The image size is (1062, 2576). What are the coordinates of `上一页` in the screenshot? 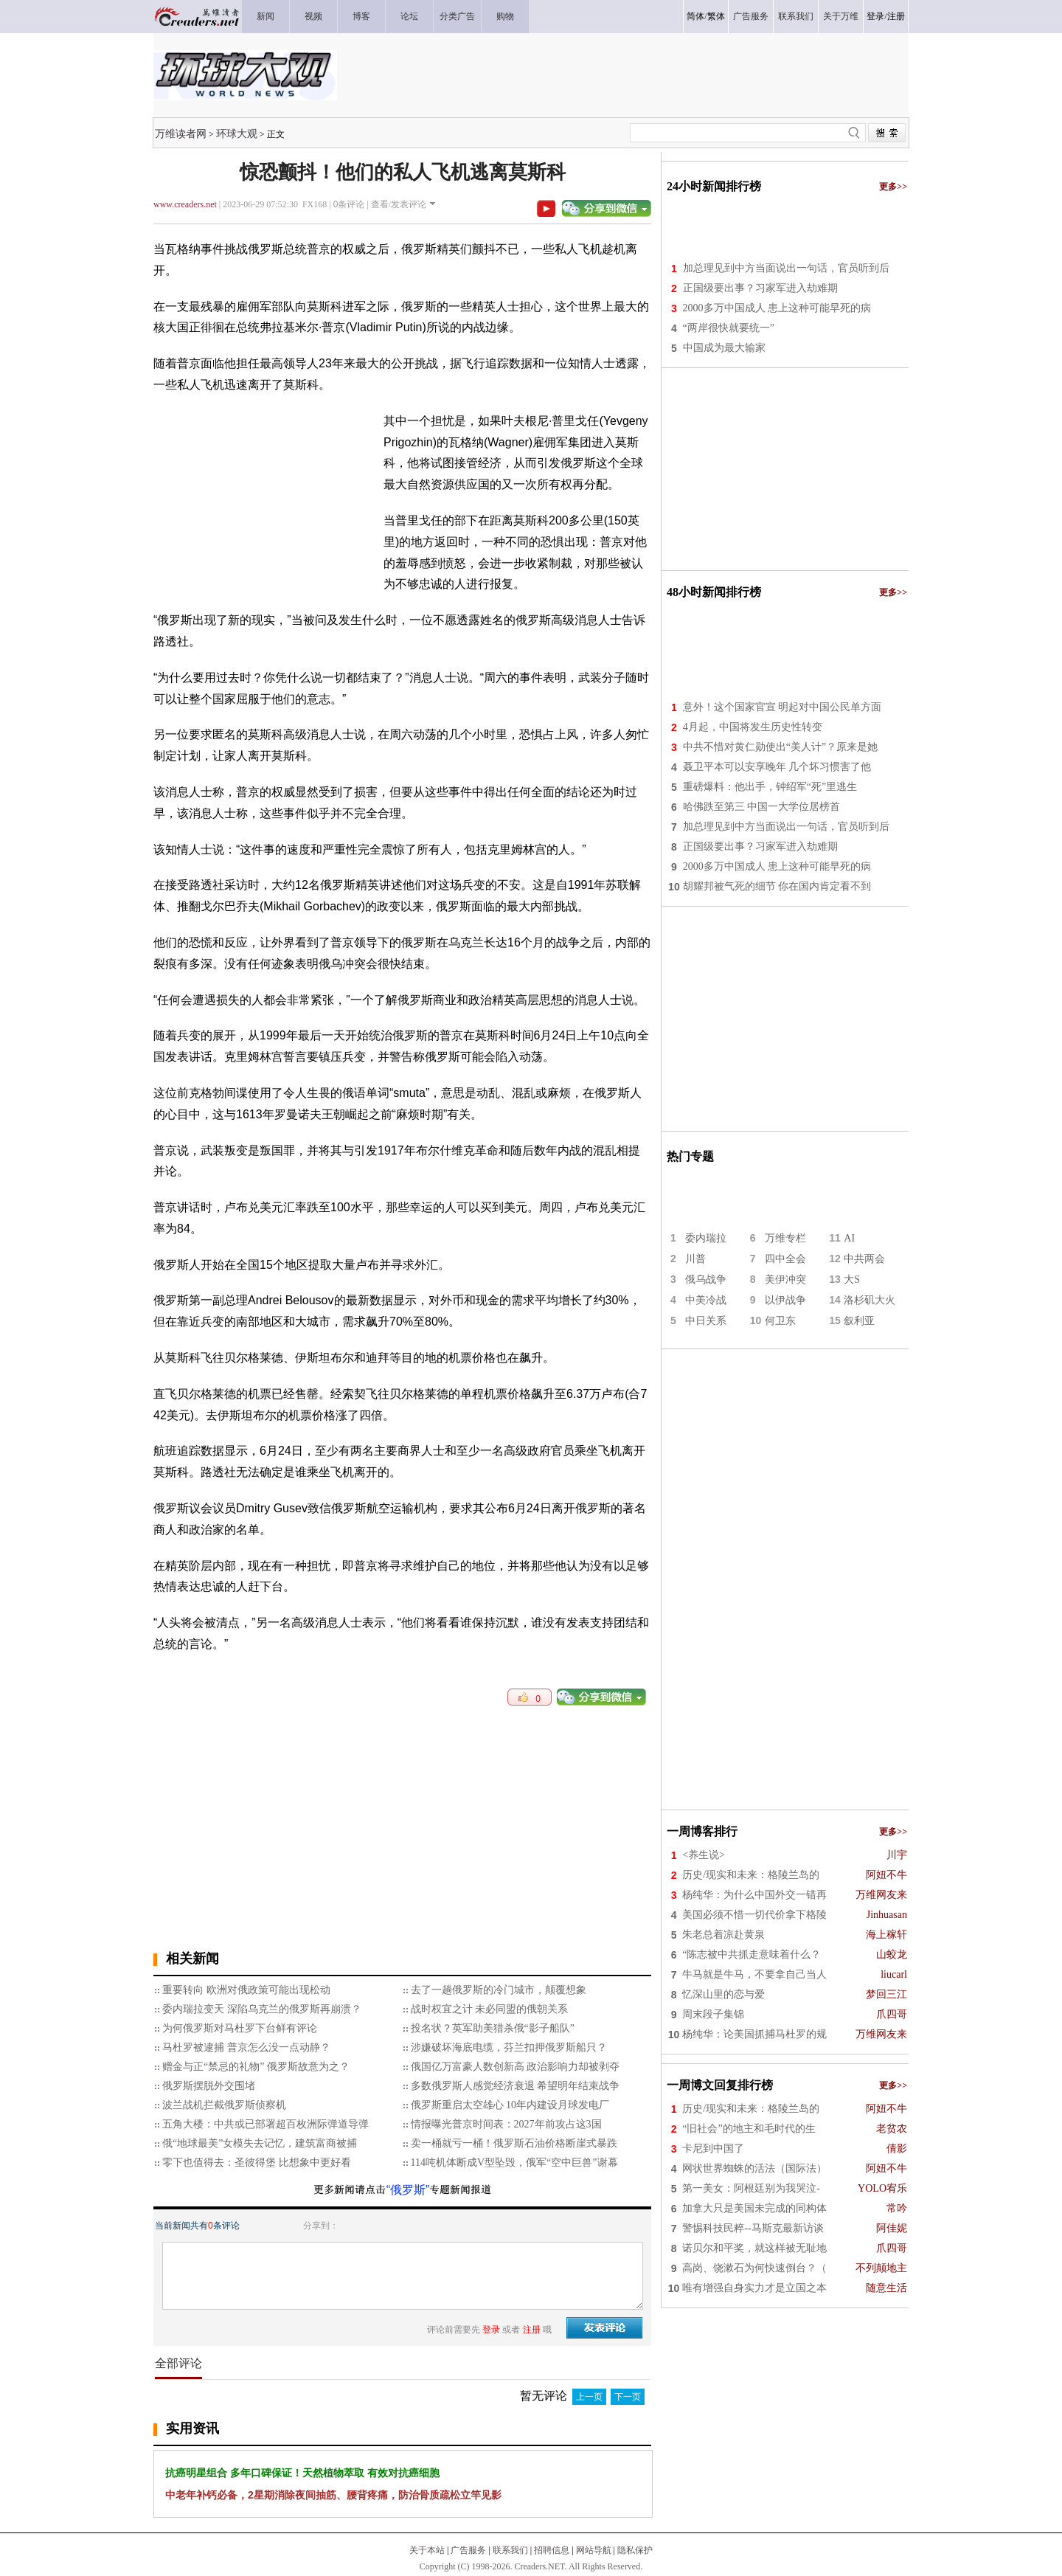 It's located at (589, 2397).